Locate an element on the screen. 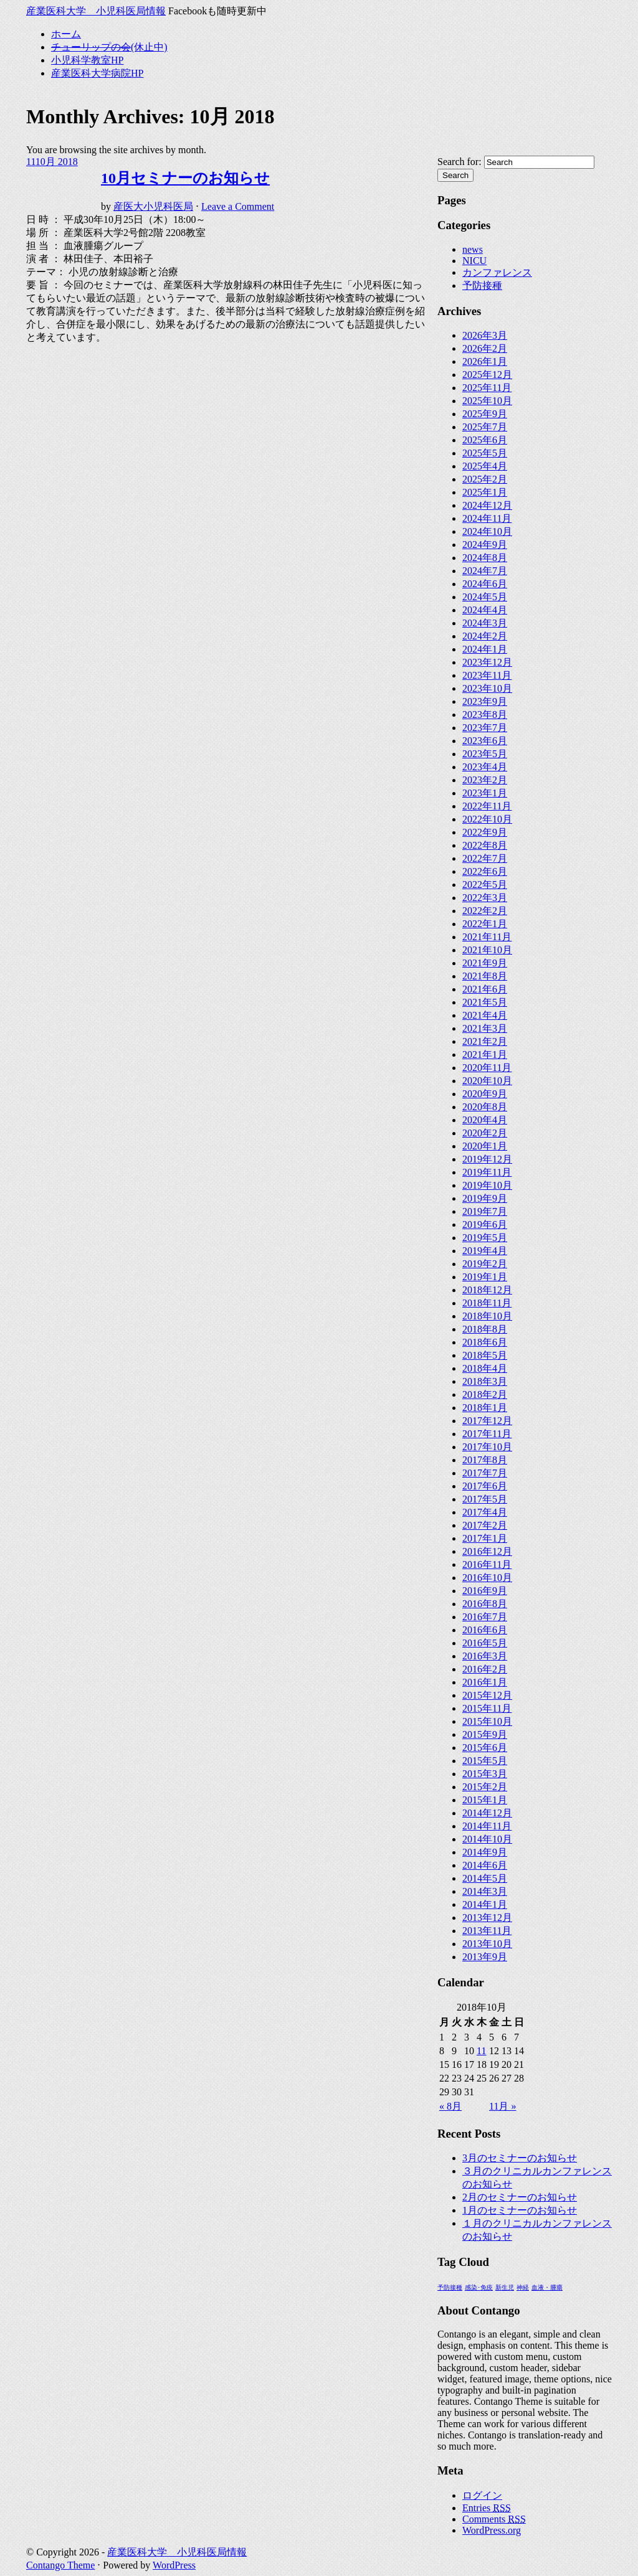 This screenshot has height=2576, width=638. 11 [2018年10月11日 に投稿を公開] is located at coordinates (481, 2050).